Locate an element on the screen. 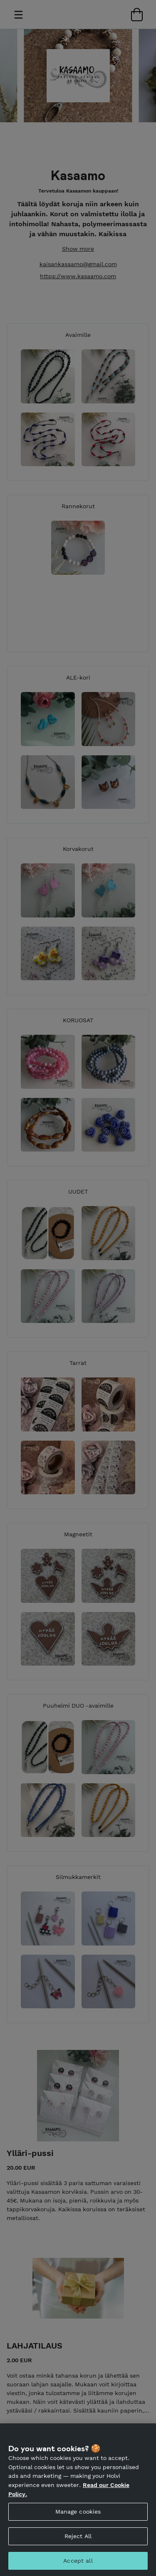 The image size is (156, 2576). Manage cookies [Manage cookies, Opens the preference center dialog] is located at coordinates (78, 2515).